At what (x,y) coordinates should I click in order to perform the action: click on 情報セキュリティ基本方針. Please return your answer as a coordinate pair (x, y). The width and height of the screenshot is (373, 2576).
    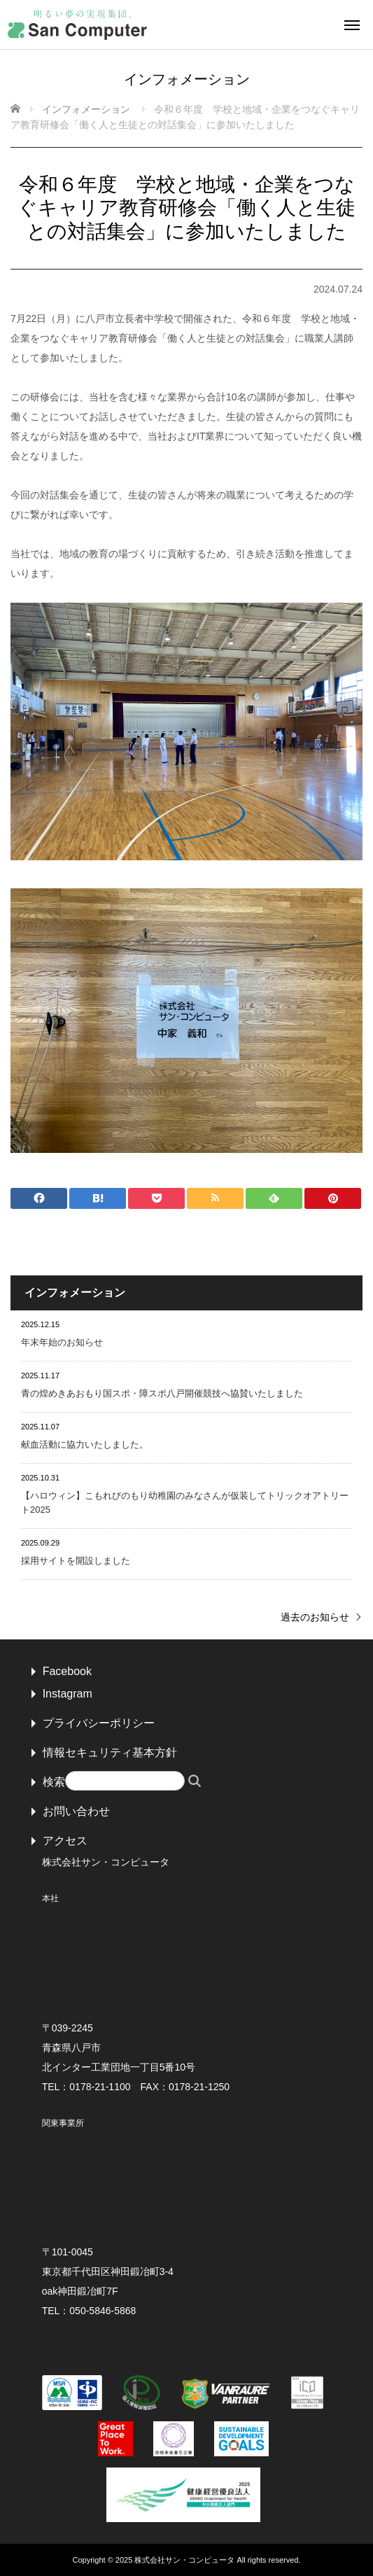
    Looking at the image, I should click on (110, 1752).